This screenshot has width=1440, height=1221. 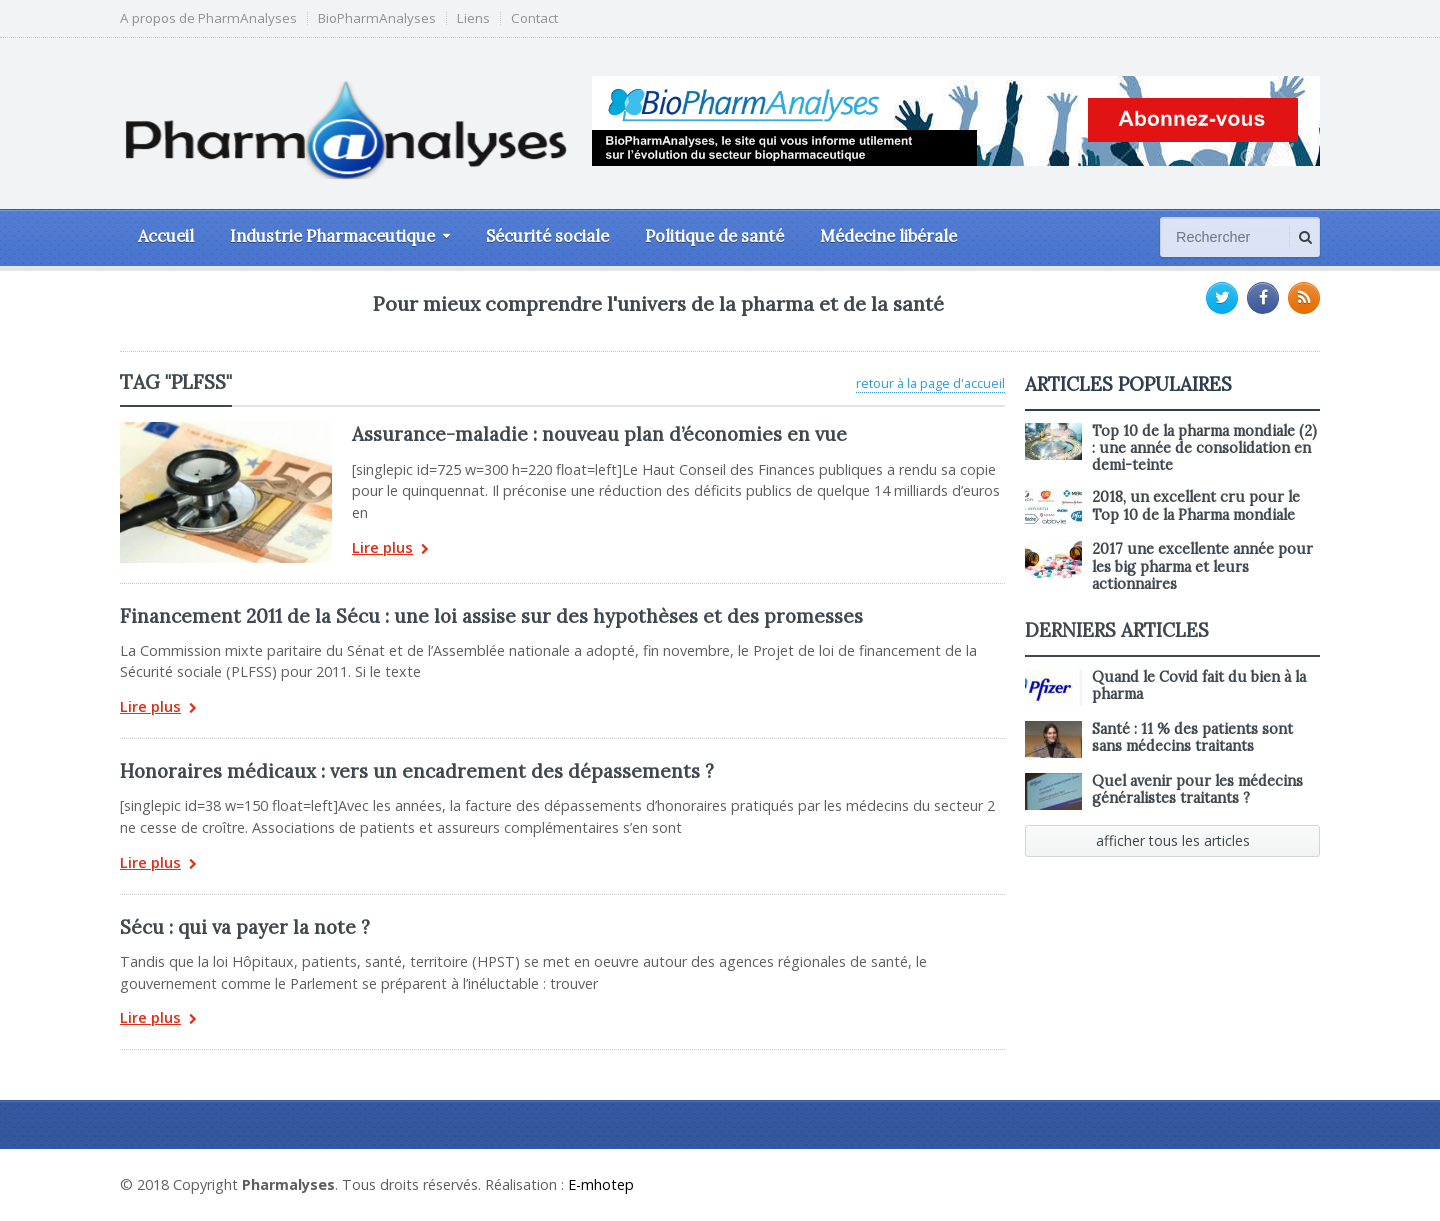 I want to click on afficher tous les articles, so click(x=1173, y=840).